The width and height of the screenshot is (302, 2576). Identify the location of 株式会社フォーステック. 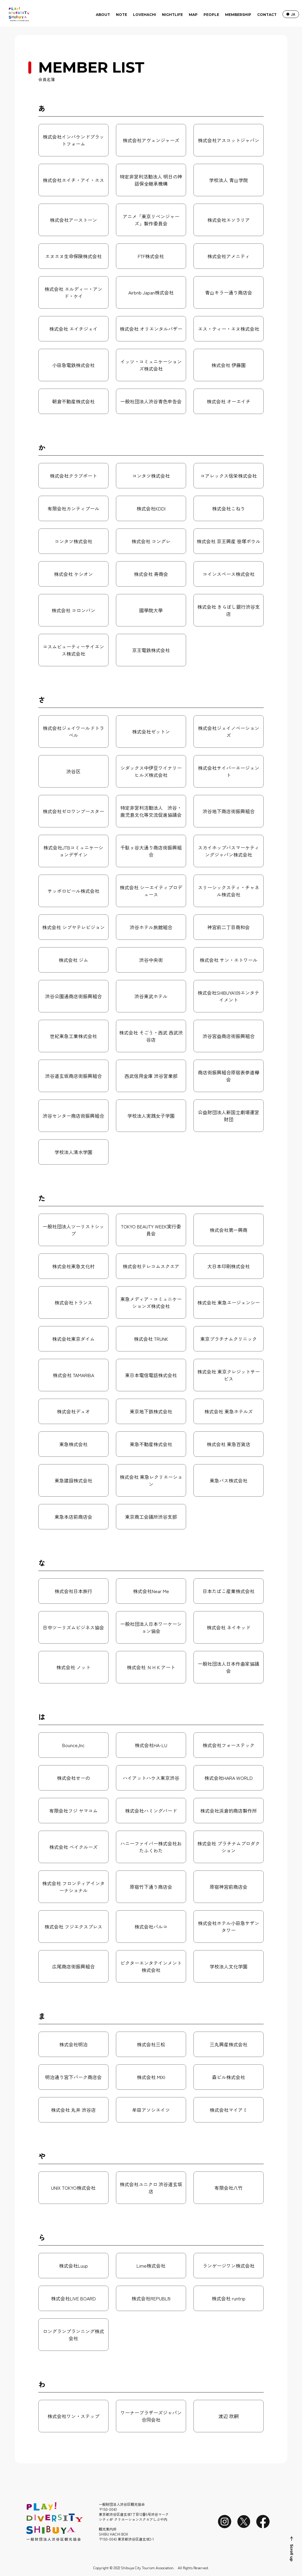
(229, 1745).